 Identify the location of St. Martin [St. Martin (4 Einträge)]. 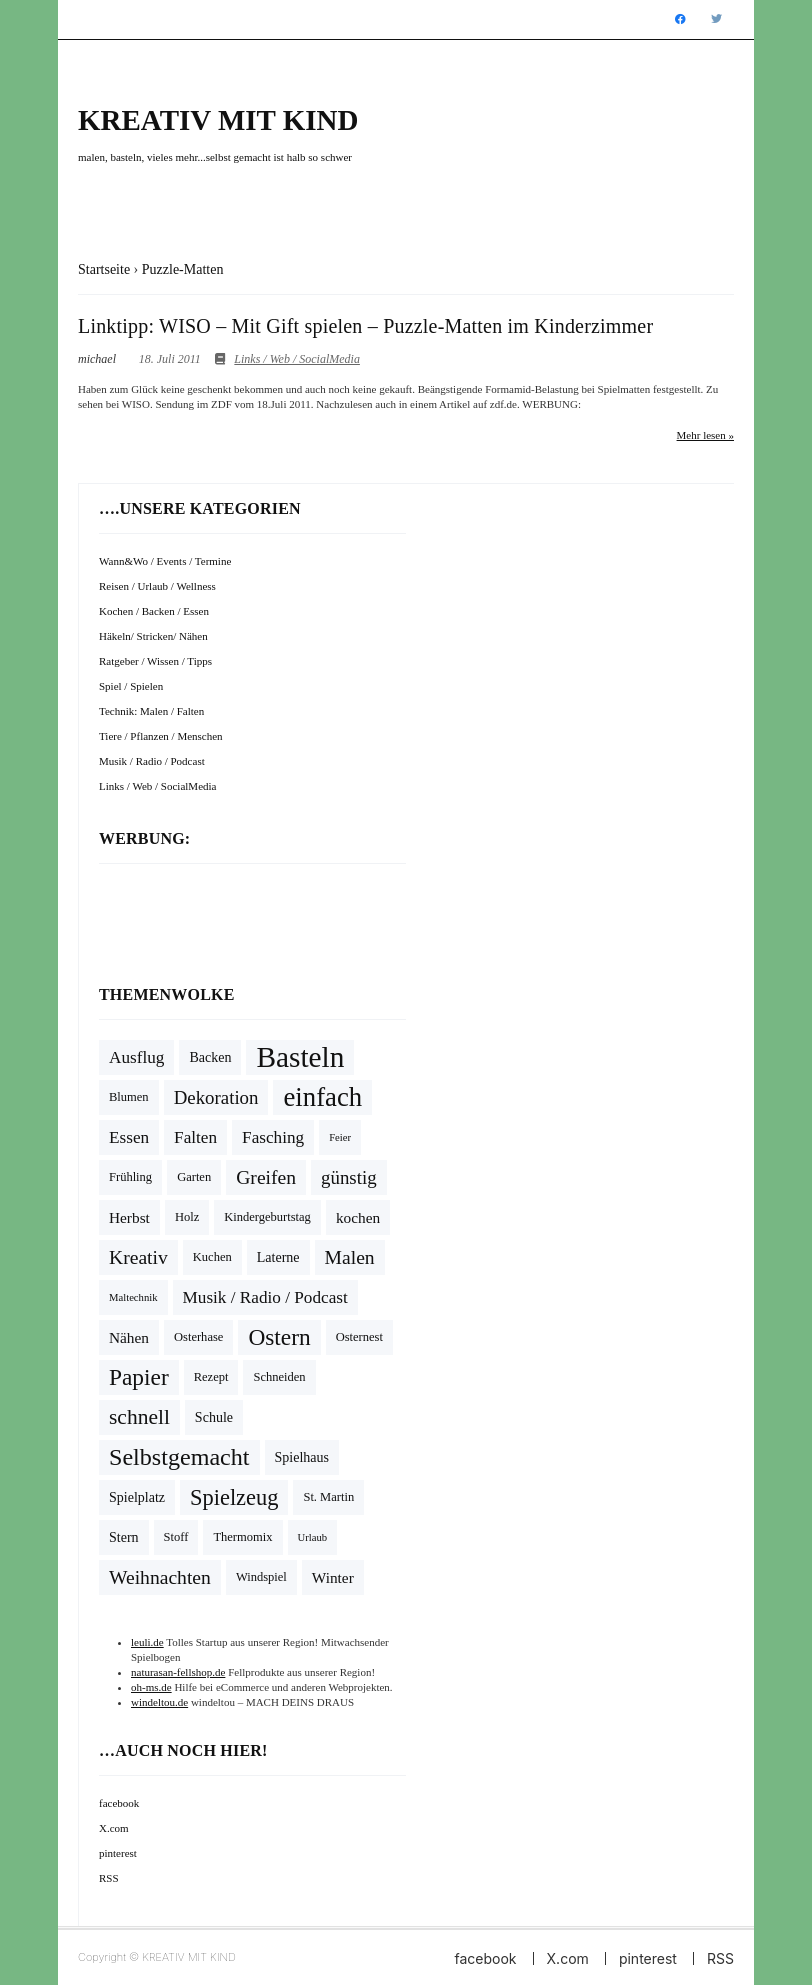
(328, 1497).